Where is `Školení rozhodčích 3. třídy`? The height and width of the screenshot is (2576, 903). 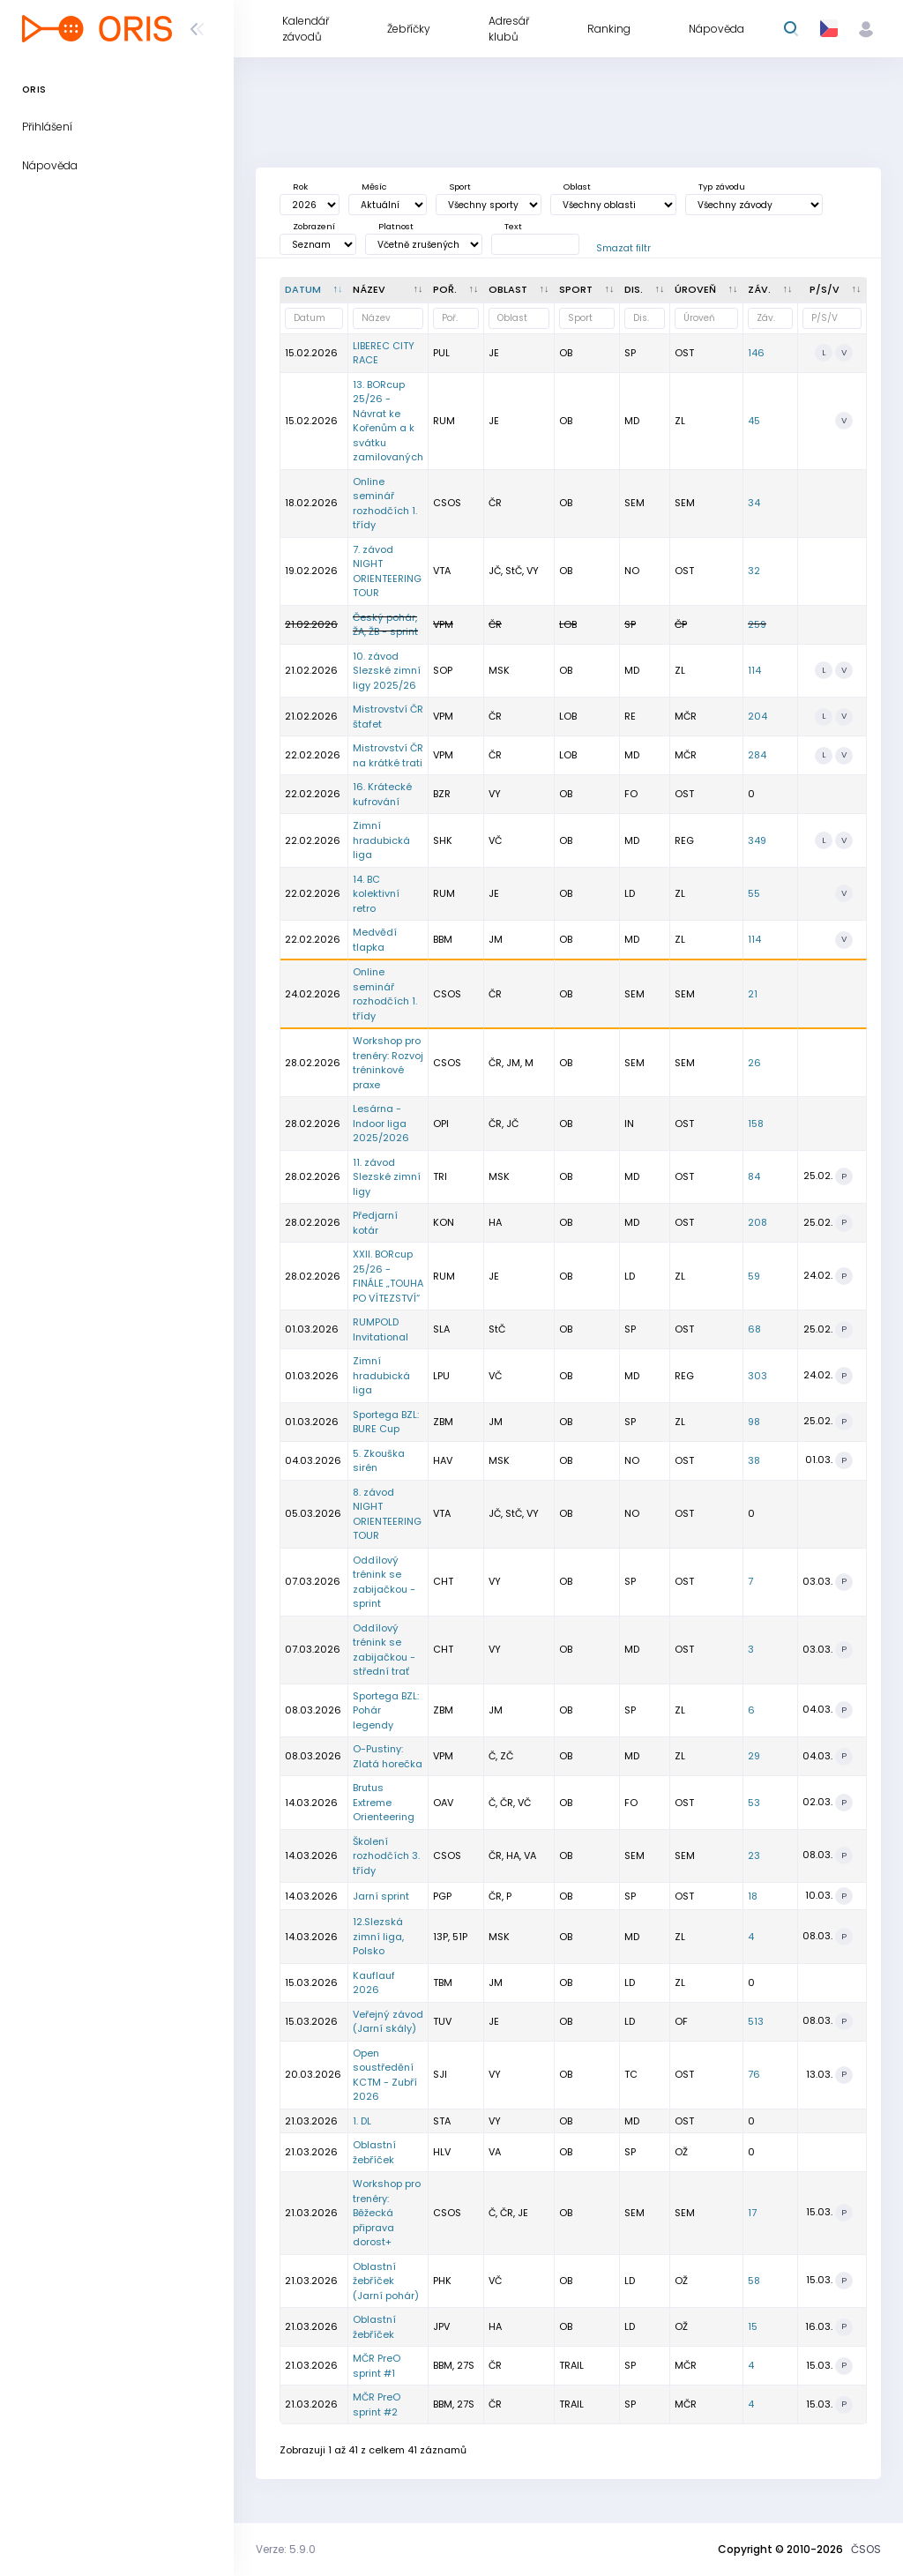 Školení rozhodčích 3. třídy is located at coordinates (386, 1856).